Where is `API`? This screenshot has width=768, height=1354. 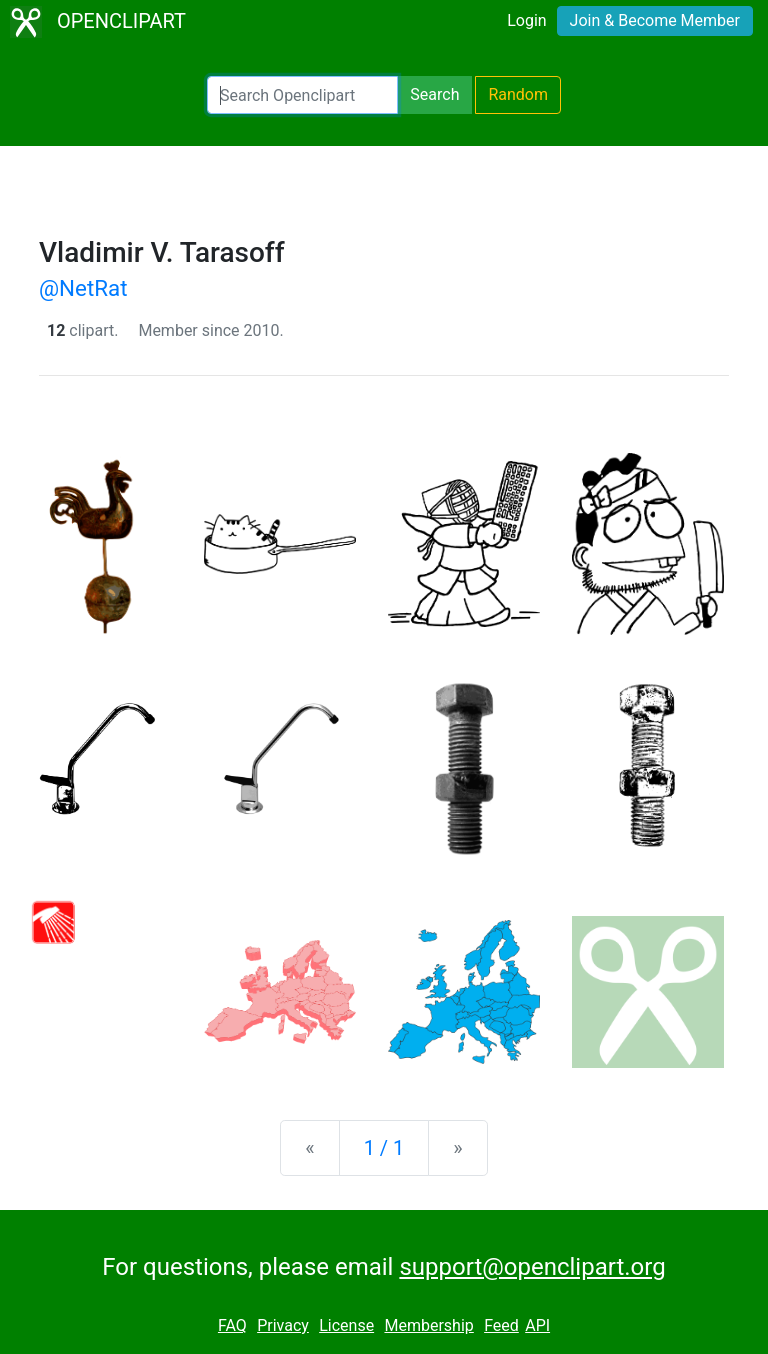 API is located at coordinates (537, 1325).